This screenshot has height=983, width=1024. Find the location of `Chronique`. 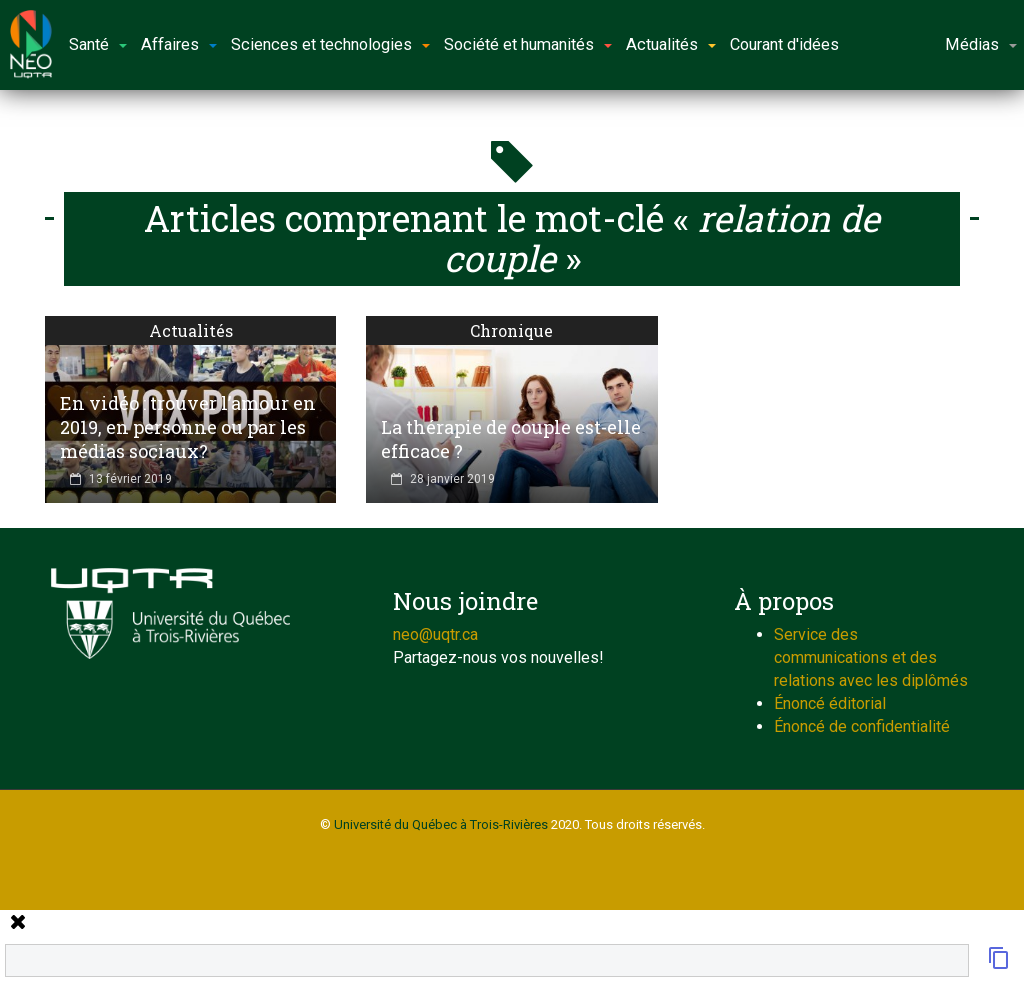

Chronique is located at coordinates (511, 330).